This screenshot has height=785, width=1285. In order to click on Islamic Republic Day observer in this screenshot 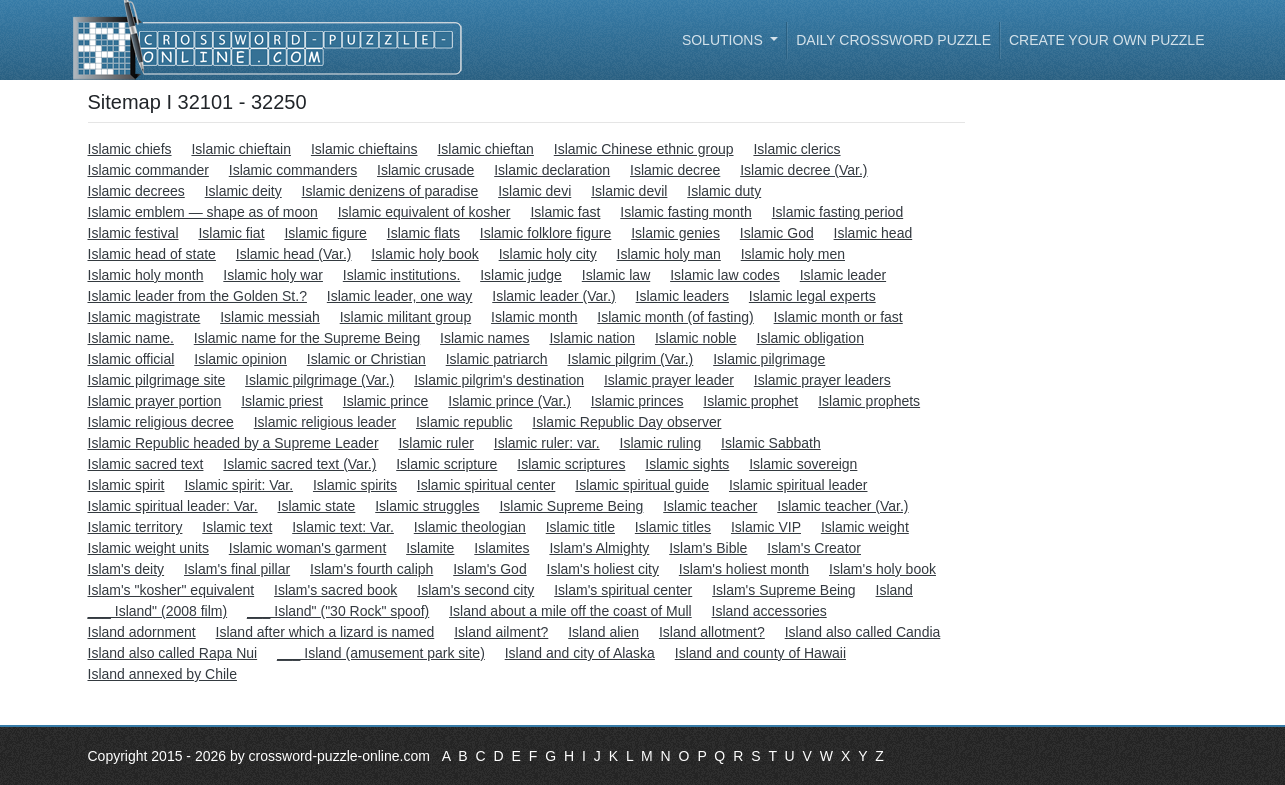, I will do `click(626, 422)`.